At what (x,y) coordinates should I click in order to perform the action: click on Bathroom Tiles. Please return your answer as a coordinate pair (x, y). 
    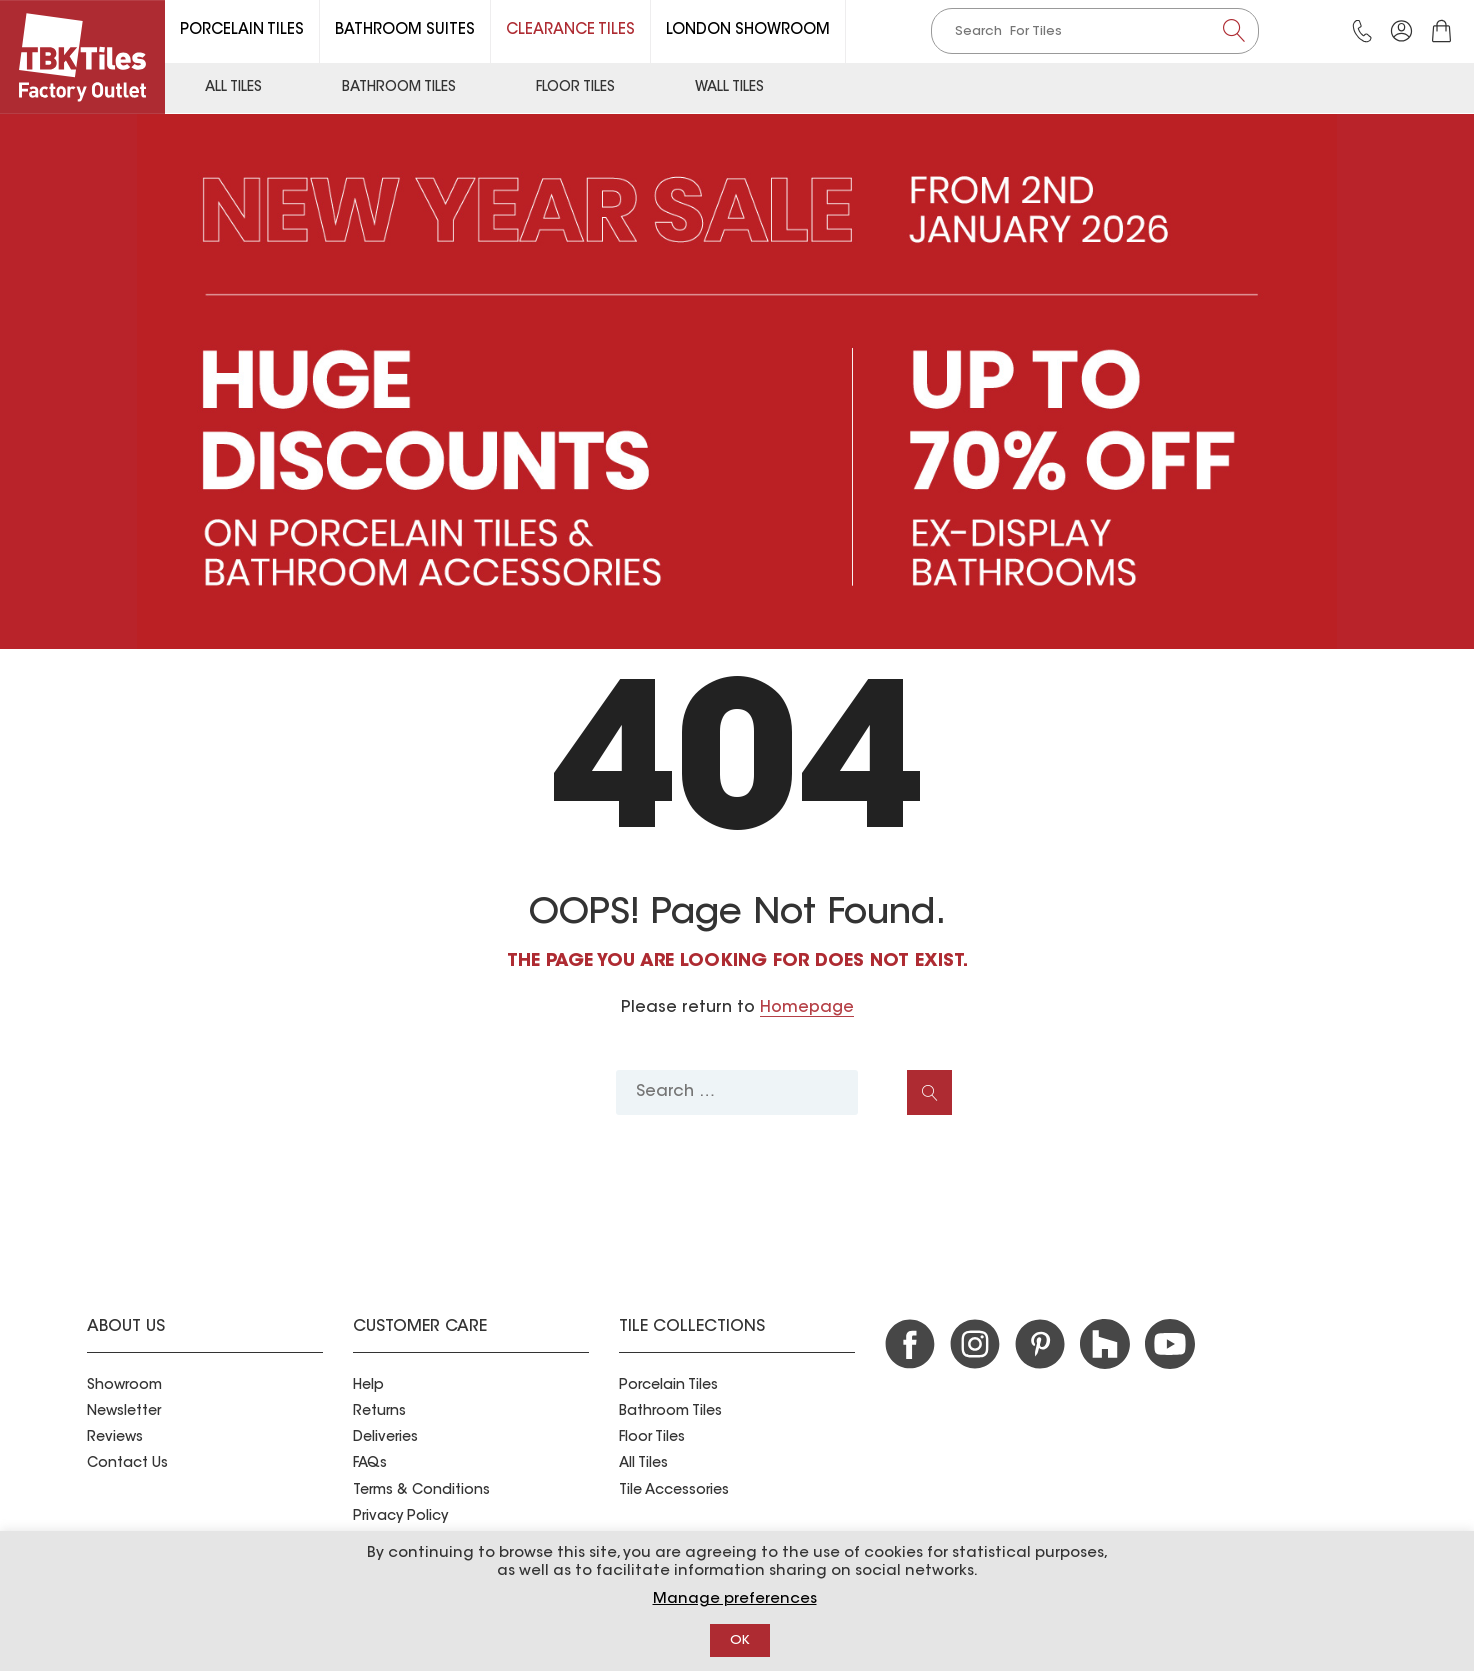
    Looking at the image, I should click on (399, 88).